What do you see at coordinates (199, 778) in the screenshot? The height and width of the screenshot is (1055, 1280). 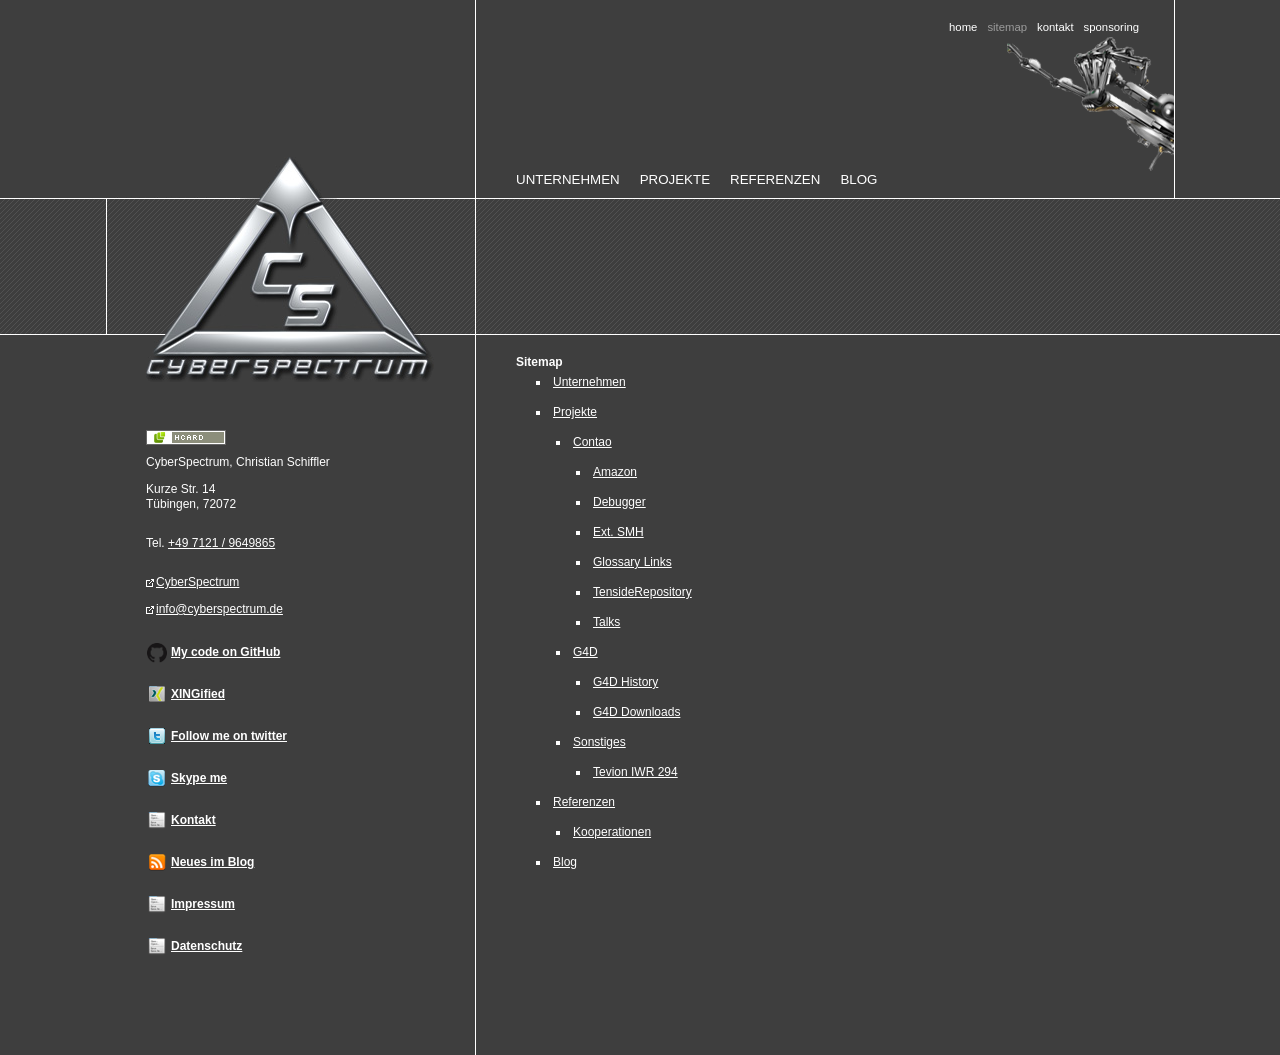 I see `Skype me` at bounding box center [199, 778].